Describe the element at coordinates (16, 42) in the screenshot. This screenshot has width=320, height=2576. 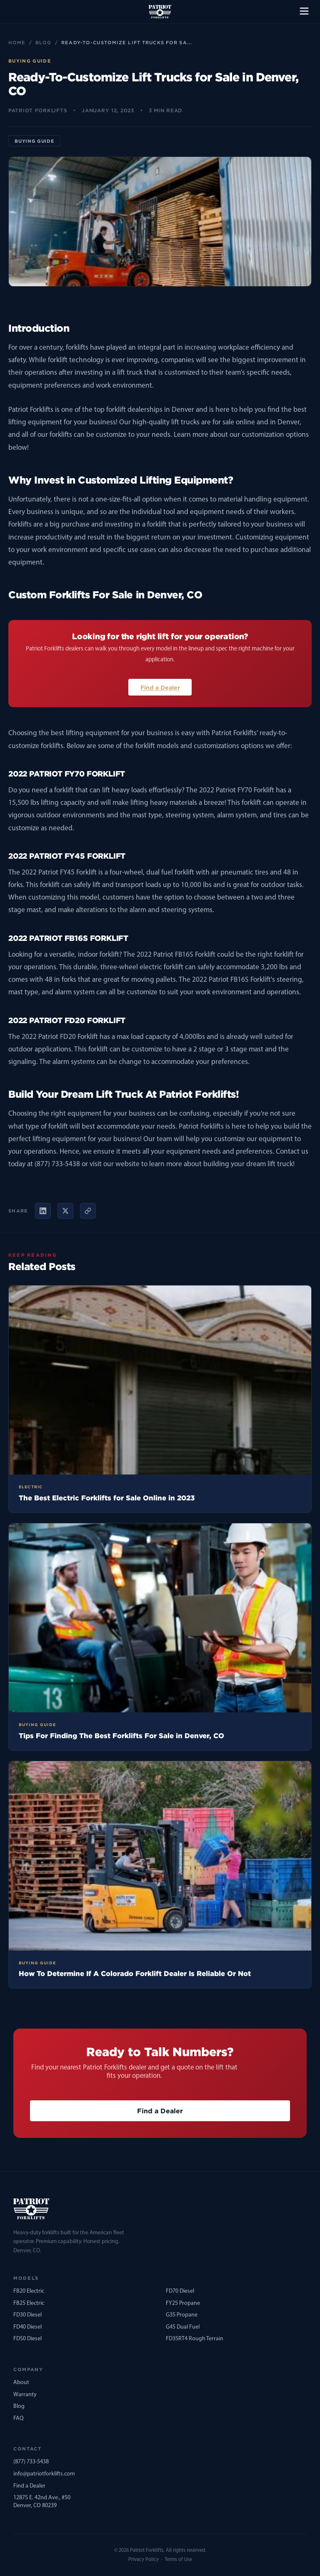
I see `Home` at that location.